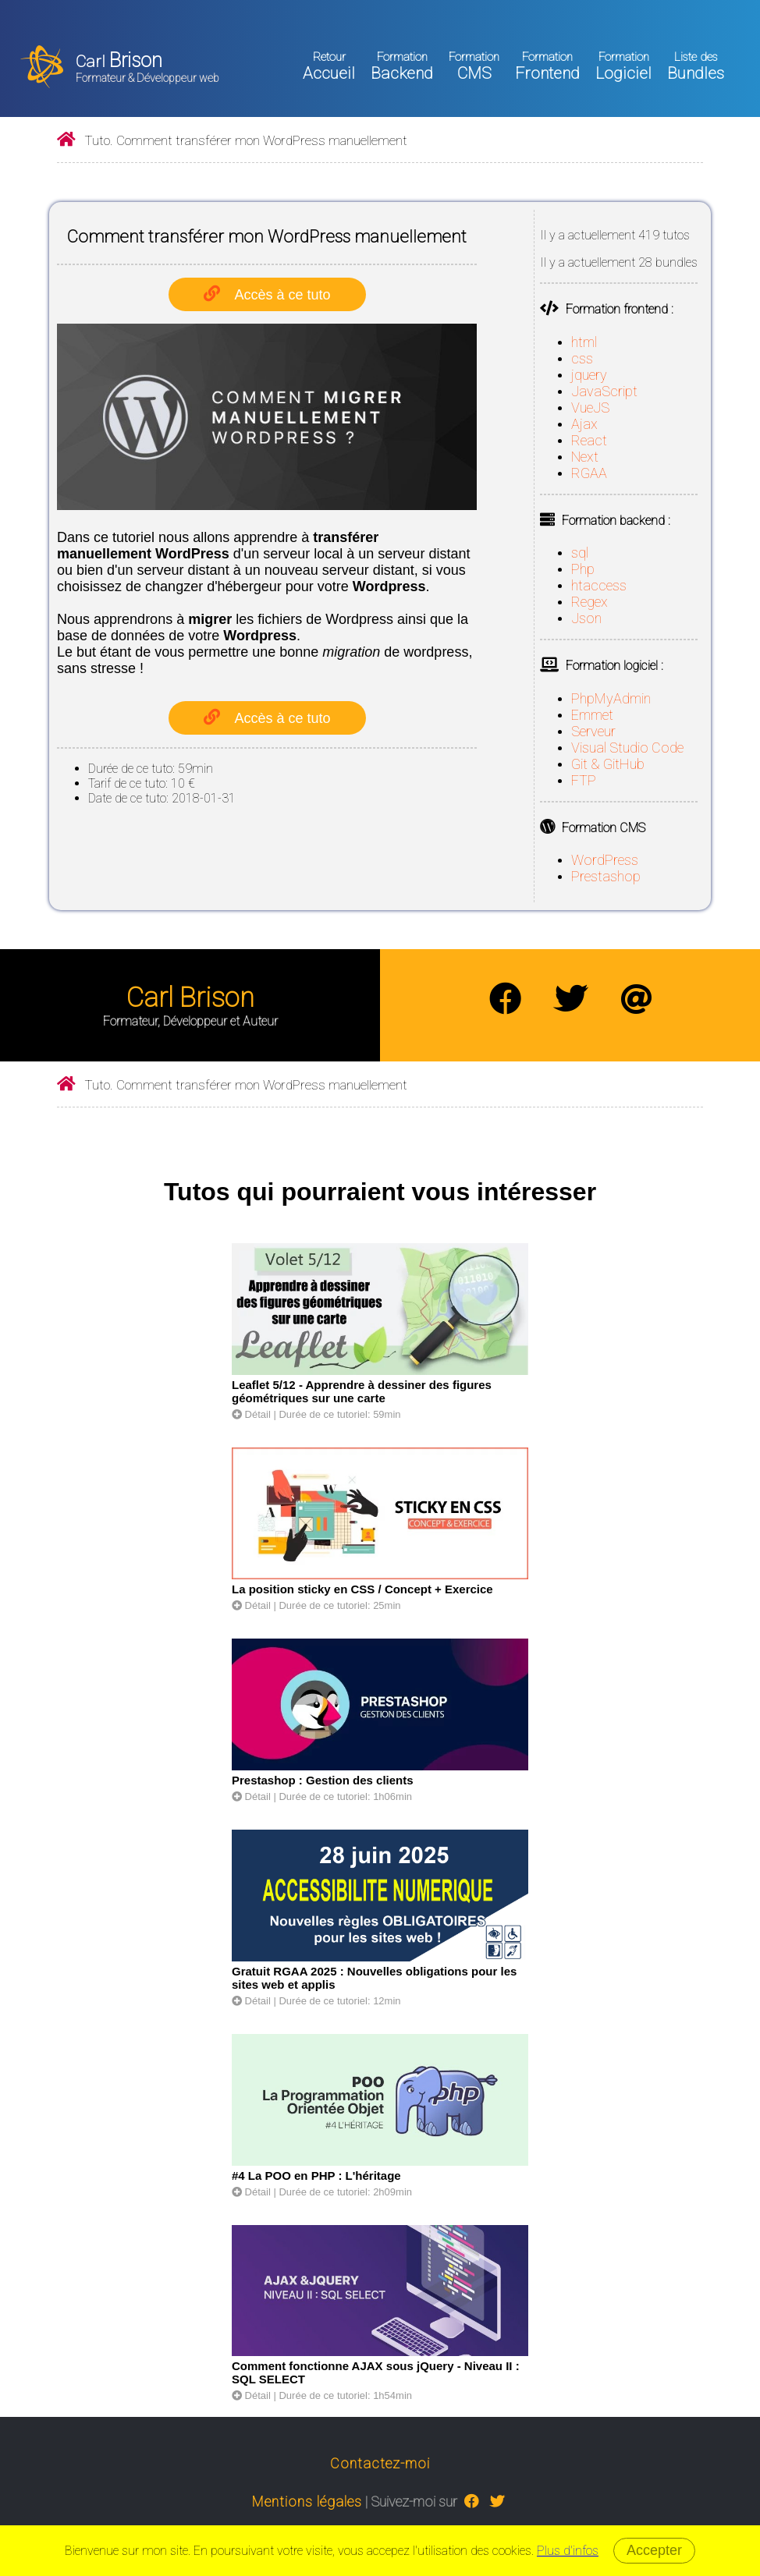 This screenshot has height=2576, width=760. I want to click on htaccess, so click(599, 585).